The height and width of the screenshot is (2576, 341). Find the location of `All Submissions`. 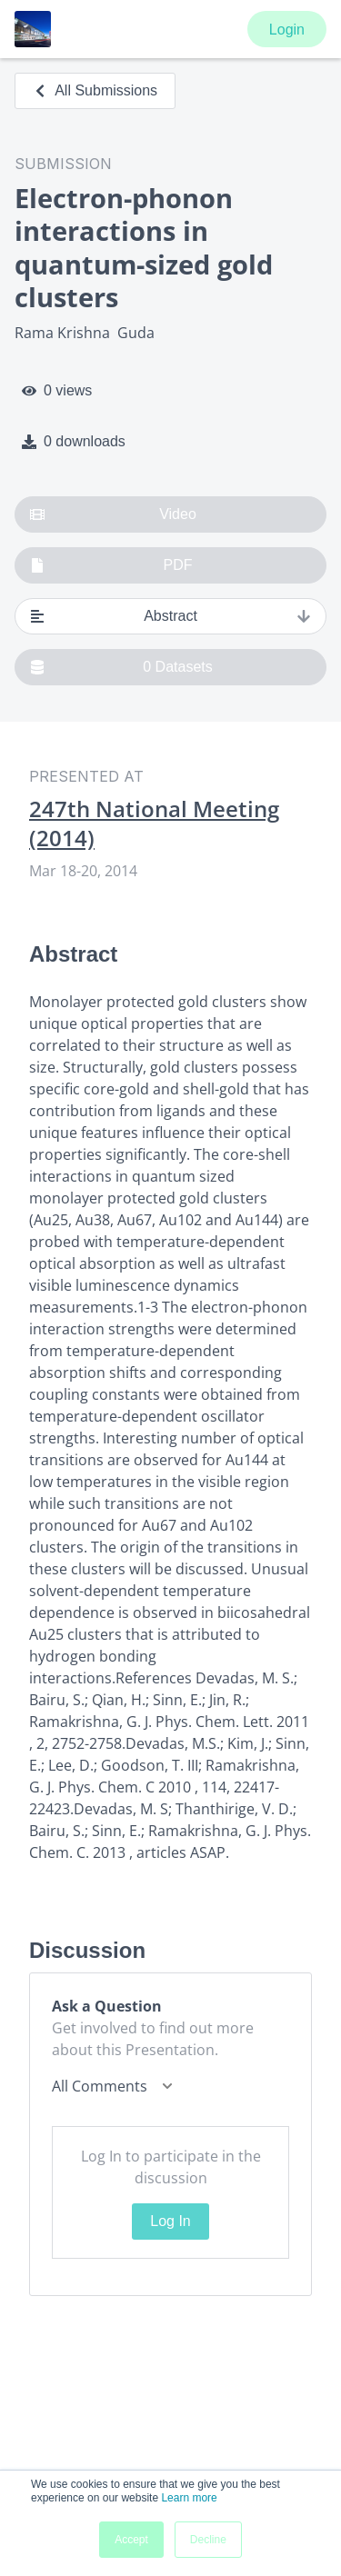

All Submissions is located at coordinates (95, 90).